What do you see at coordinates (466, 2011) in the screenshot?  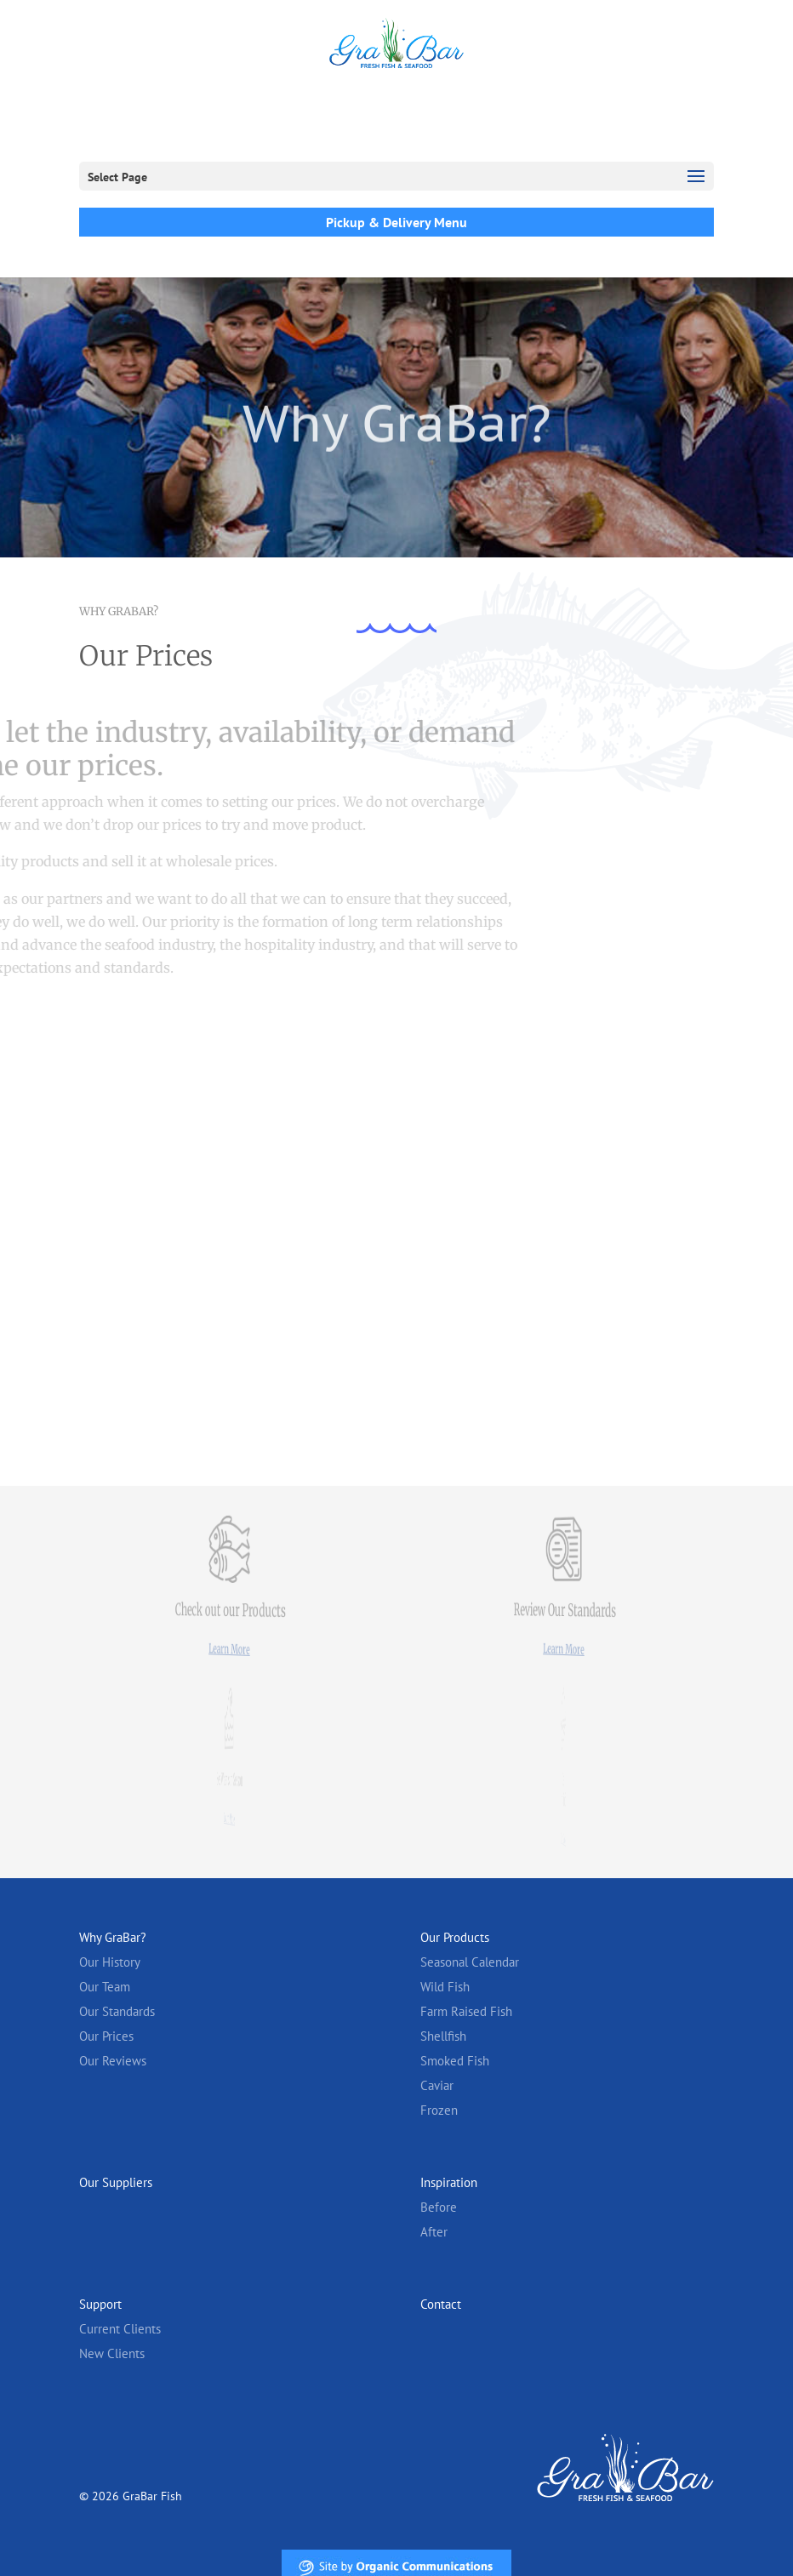 I see `Farm Raised Fish` at bounding box center [466, 2011].